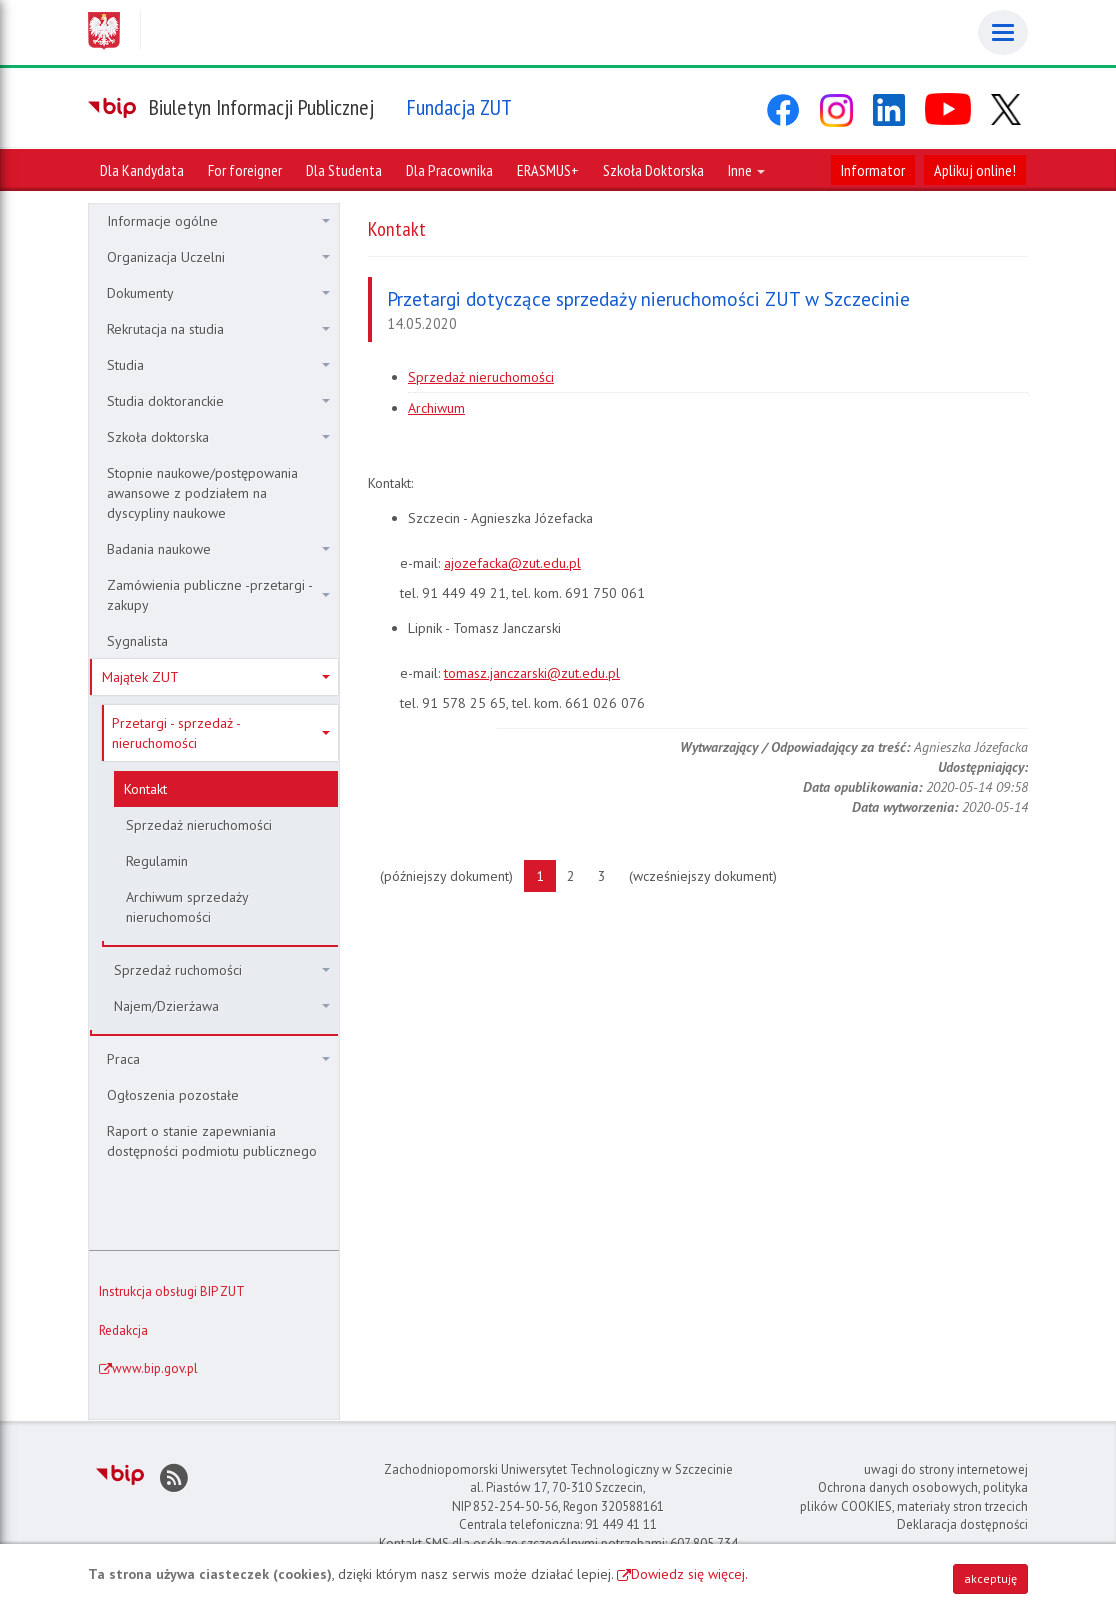 Image resolution: width=1116 pixels, height=1614 pixels. What do you see at coordinates (172, 1291) in the screenshot?
I see `Instrukcja obsługi BIP ZUT` at bounding box center [172, 1291].